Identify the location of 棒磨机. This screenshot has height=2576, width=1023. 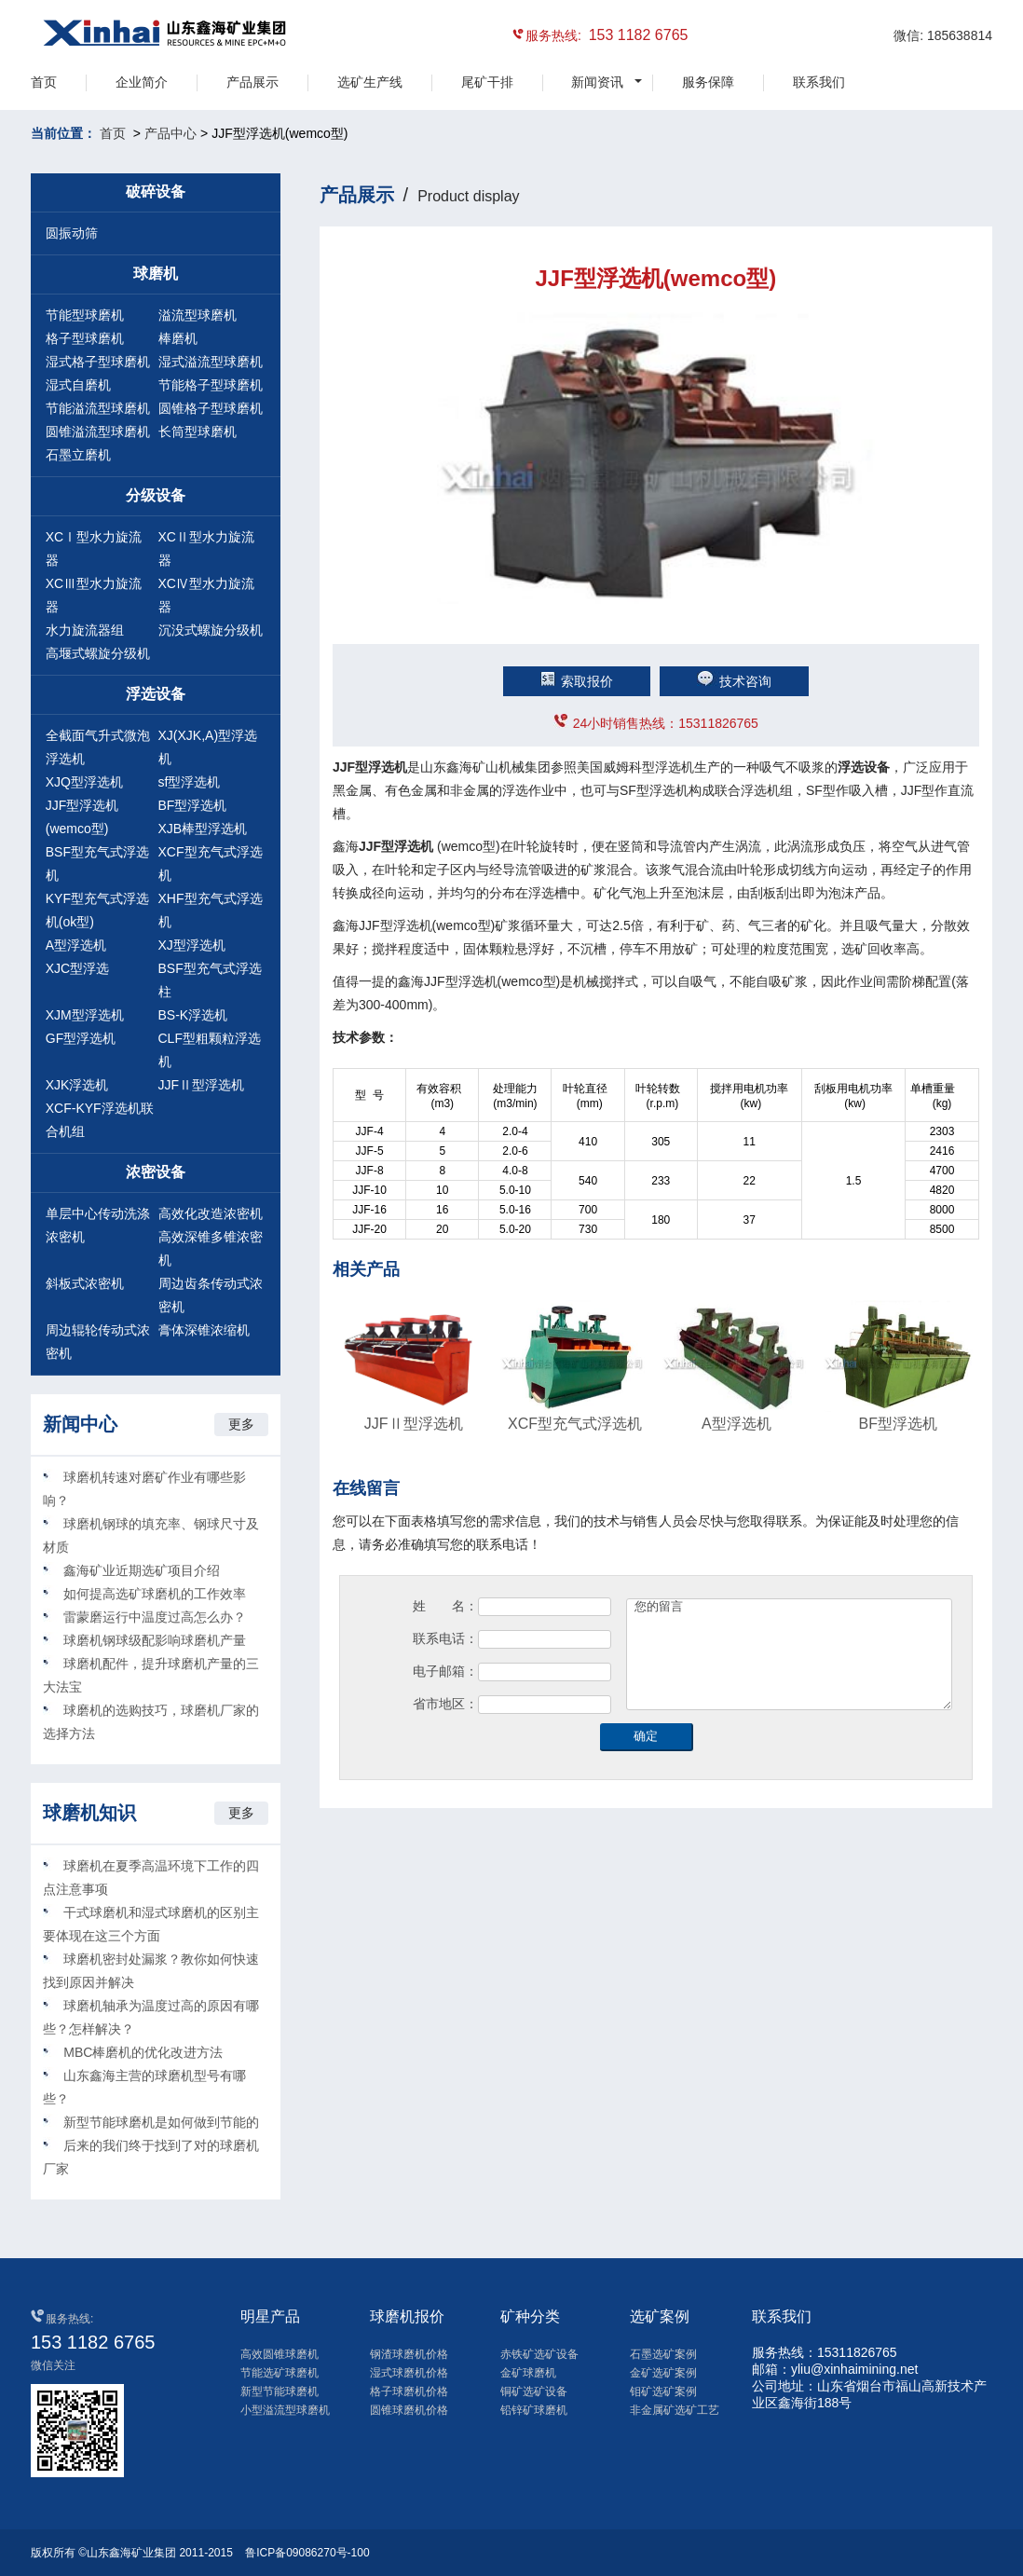
(178, 338).